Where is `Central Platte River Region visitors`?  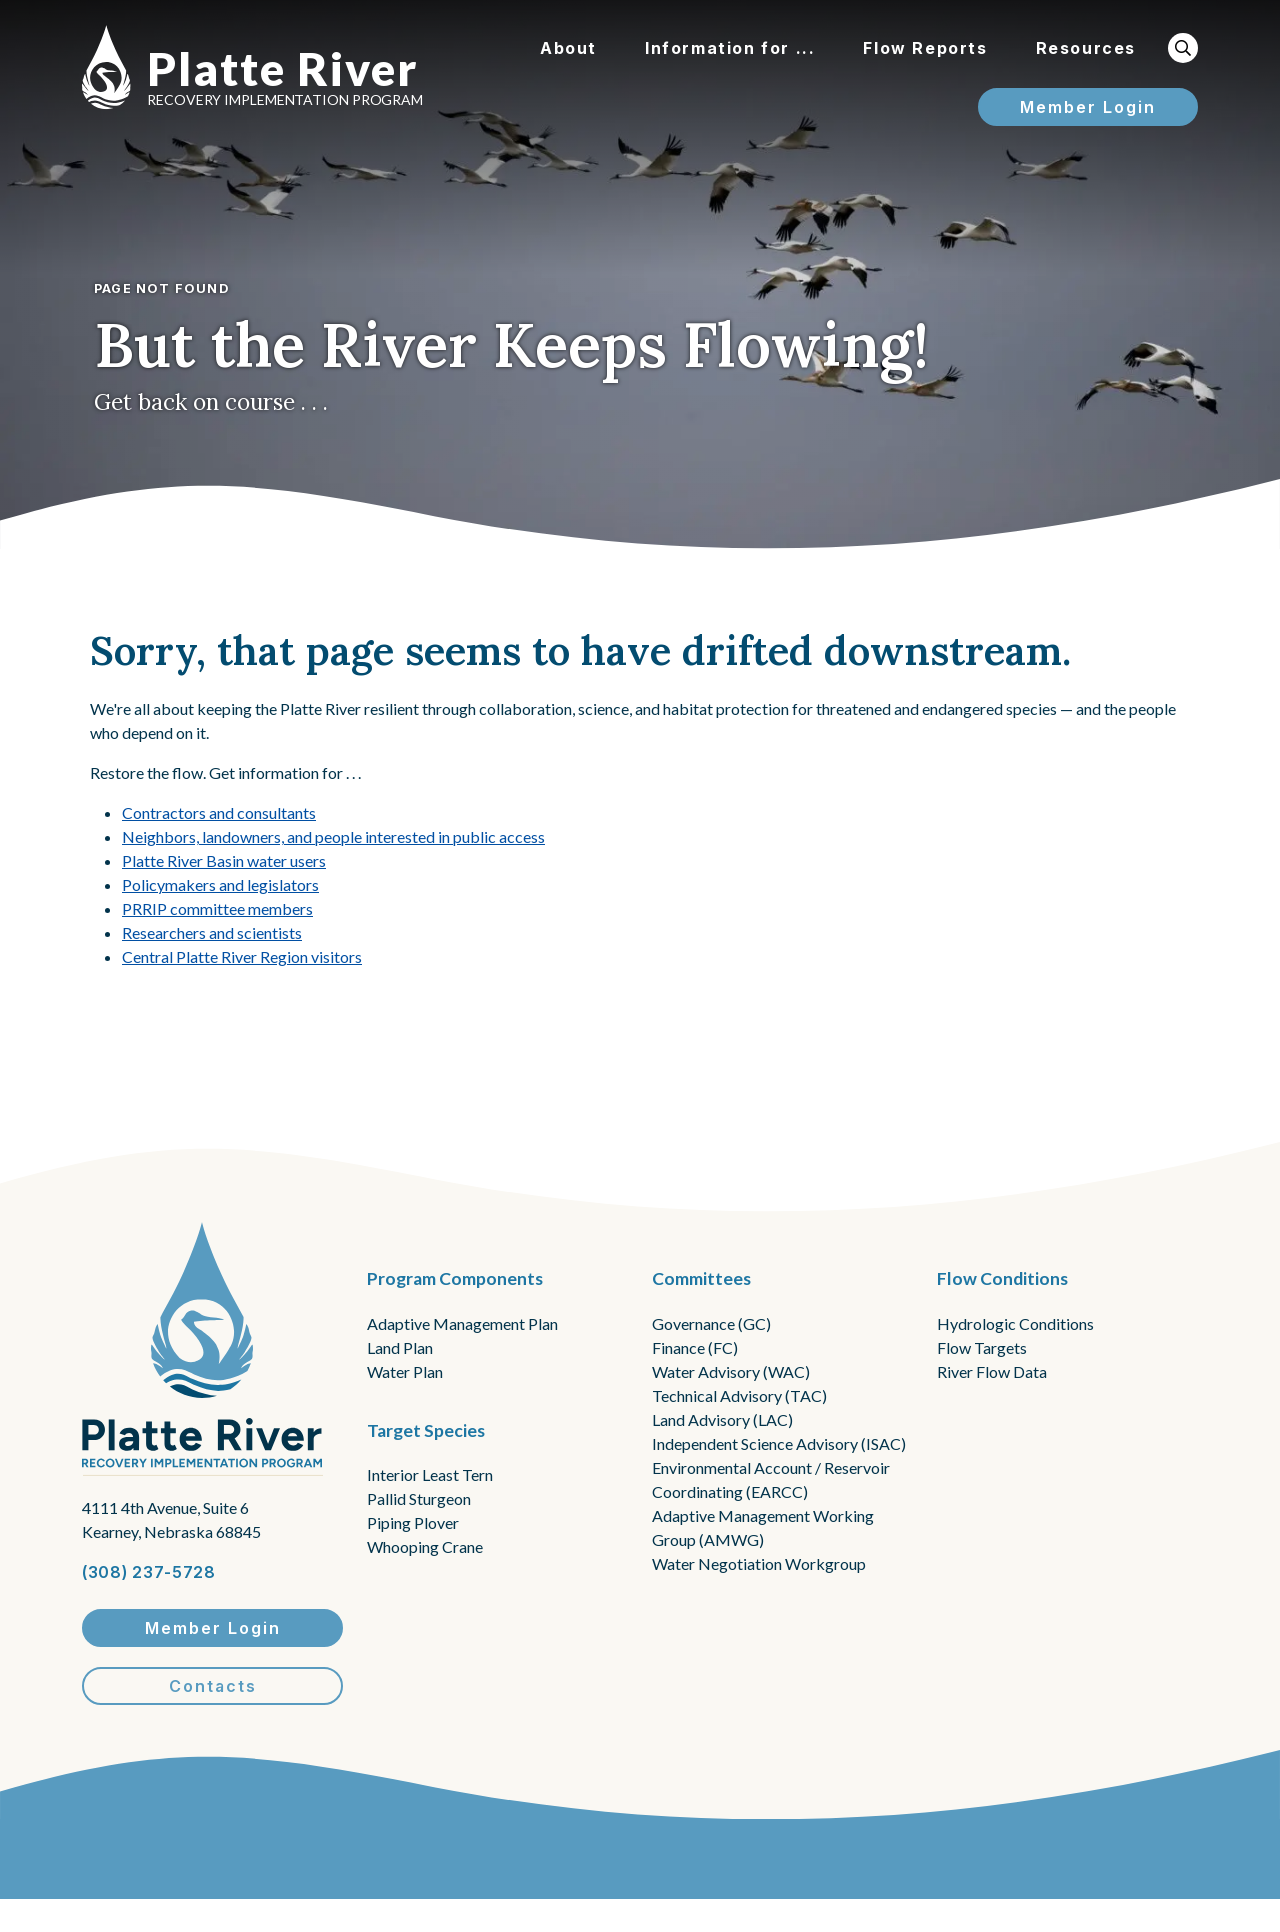 Central Platte River Region visitors is located at coordinates (242, 956).